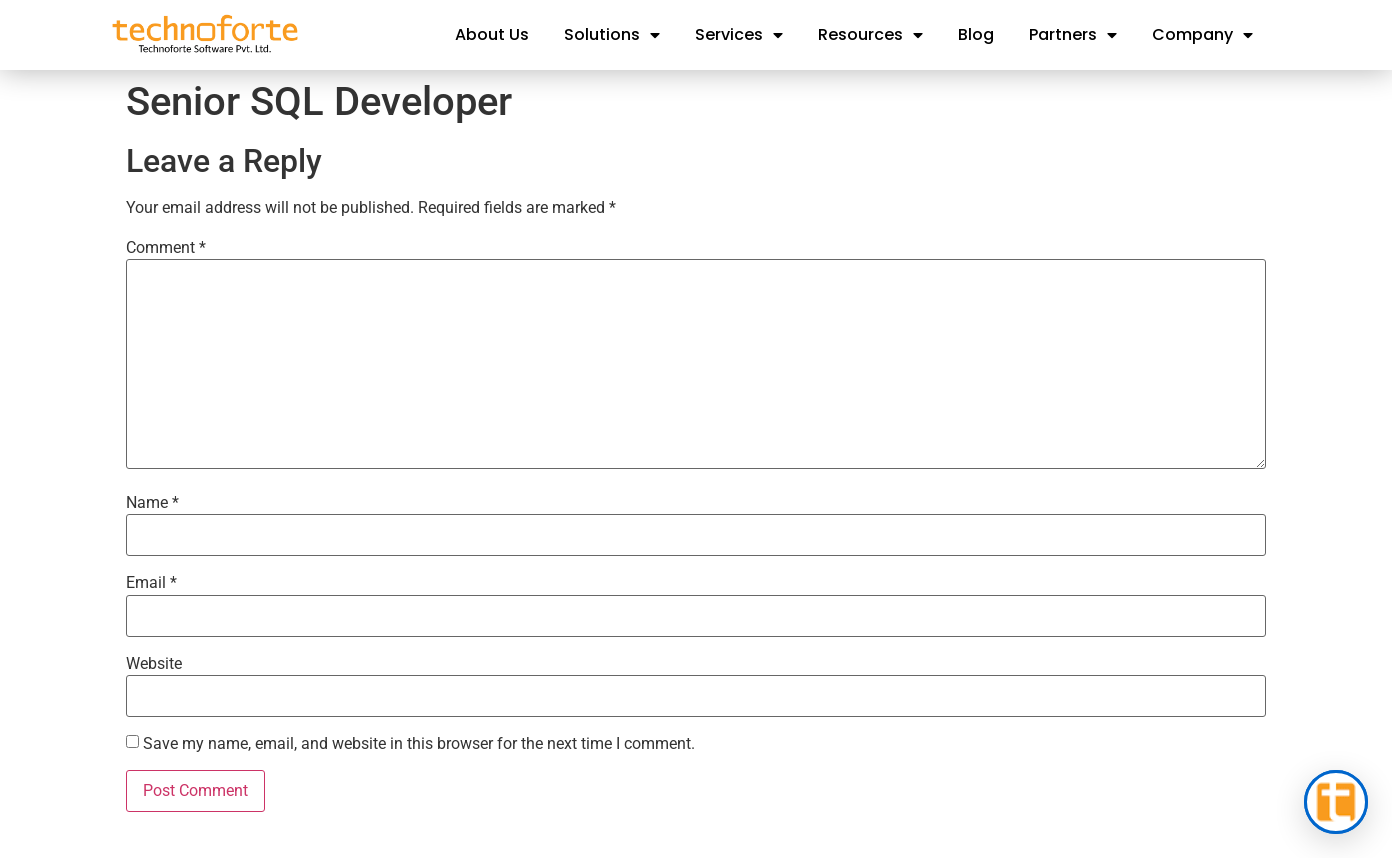 This screenshot has width=1392, height=858. Describe the element at coordinates (419, 744) in the screenshot. I see `Save my name, email, and website in this browser for the next time I comment.` at that location.